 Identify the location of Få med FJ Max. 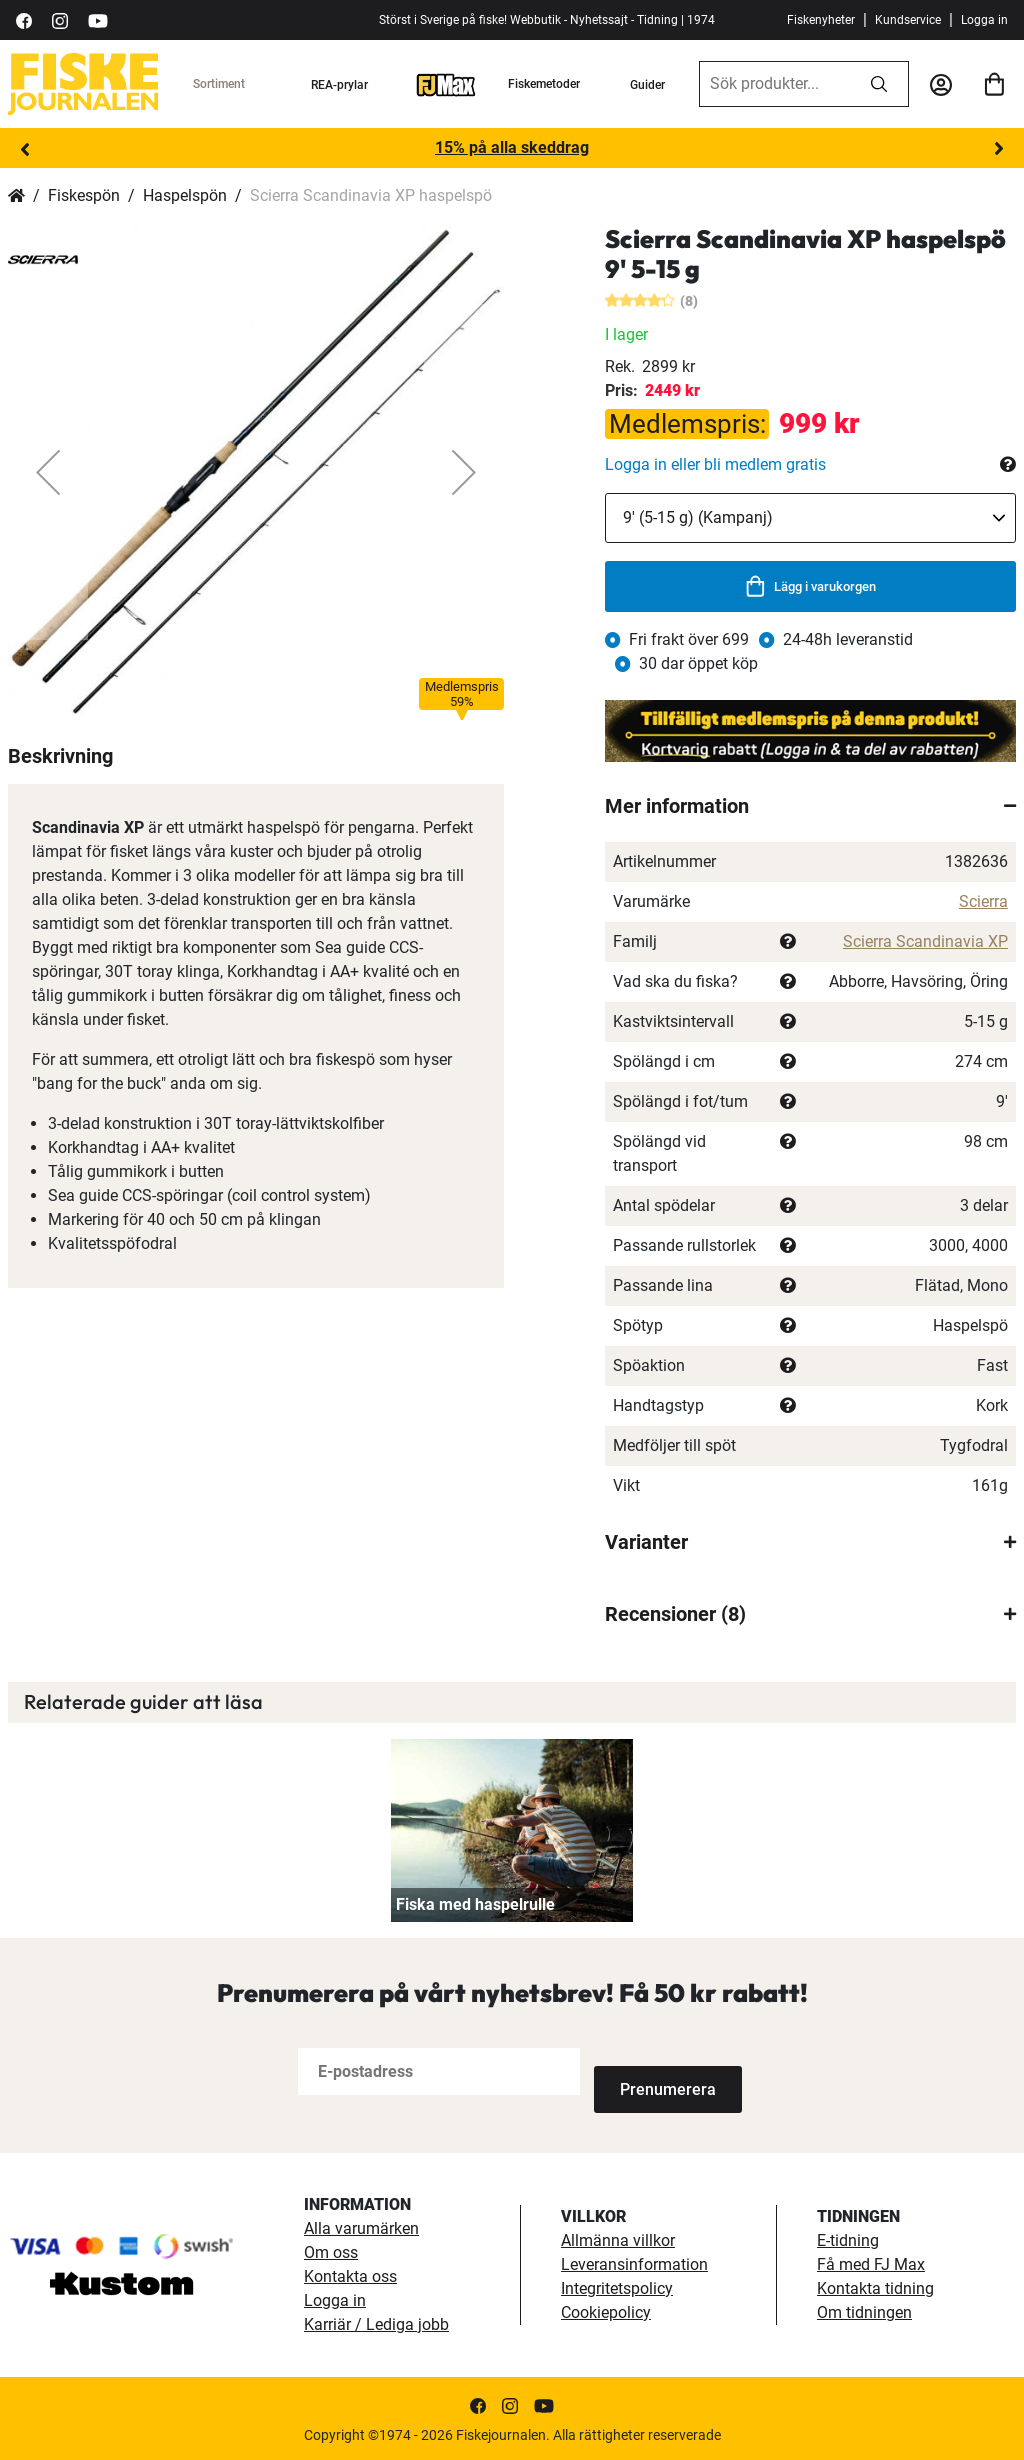
(871, 2262).